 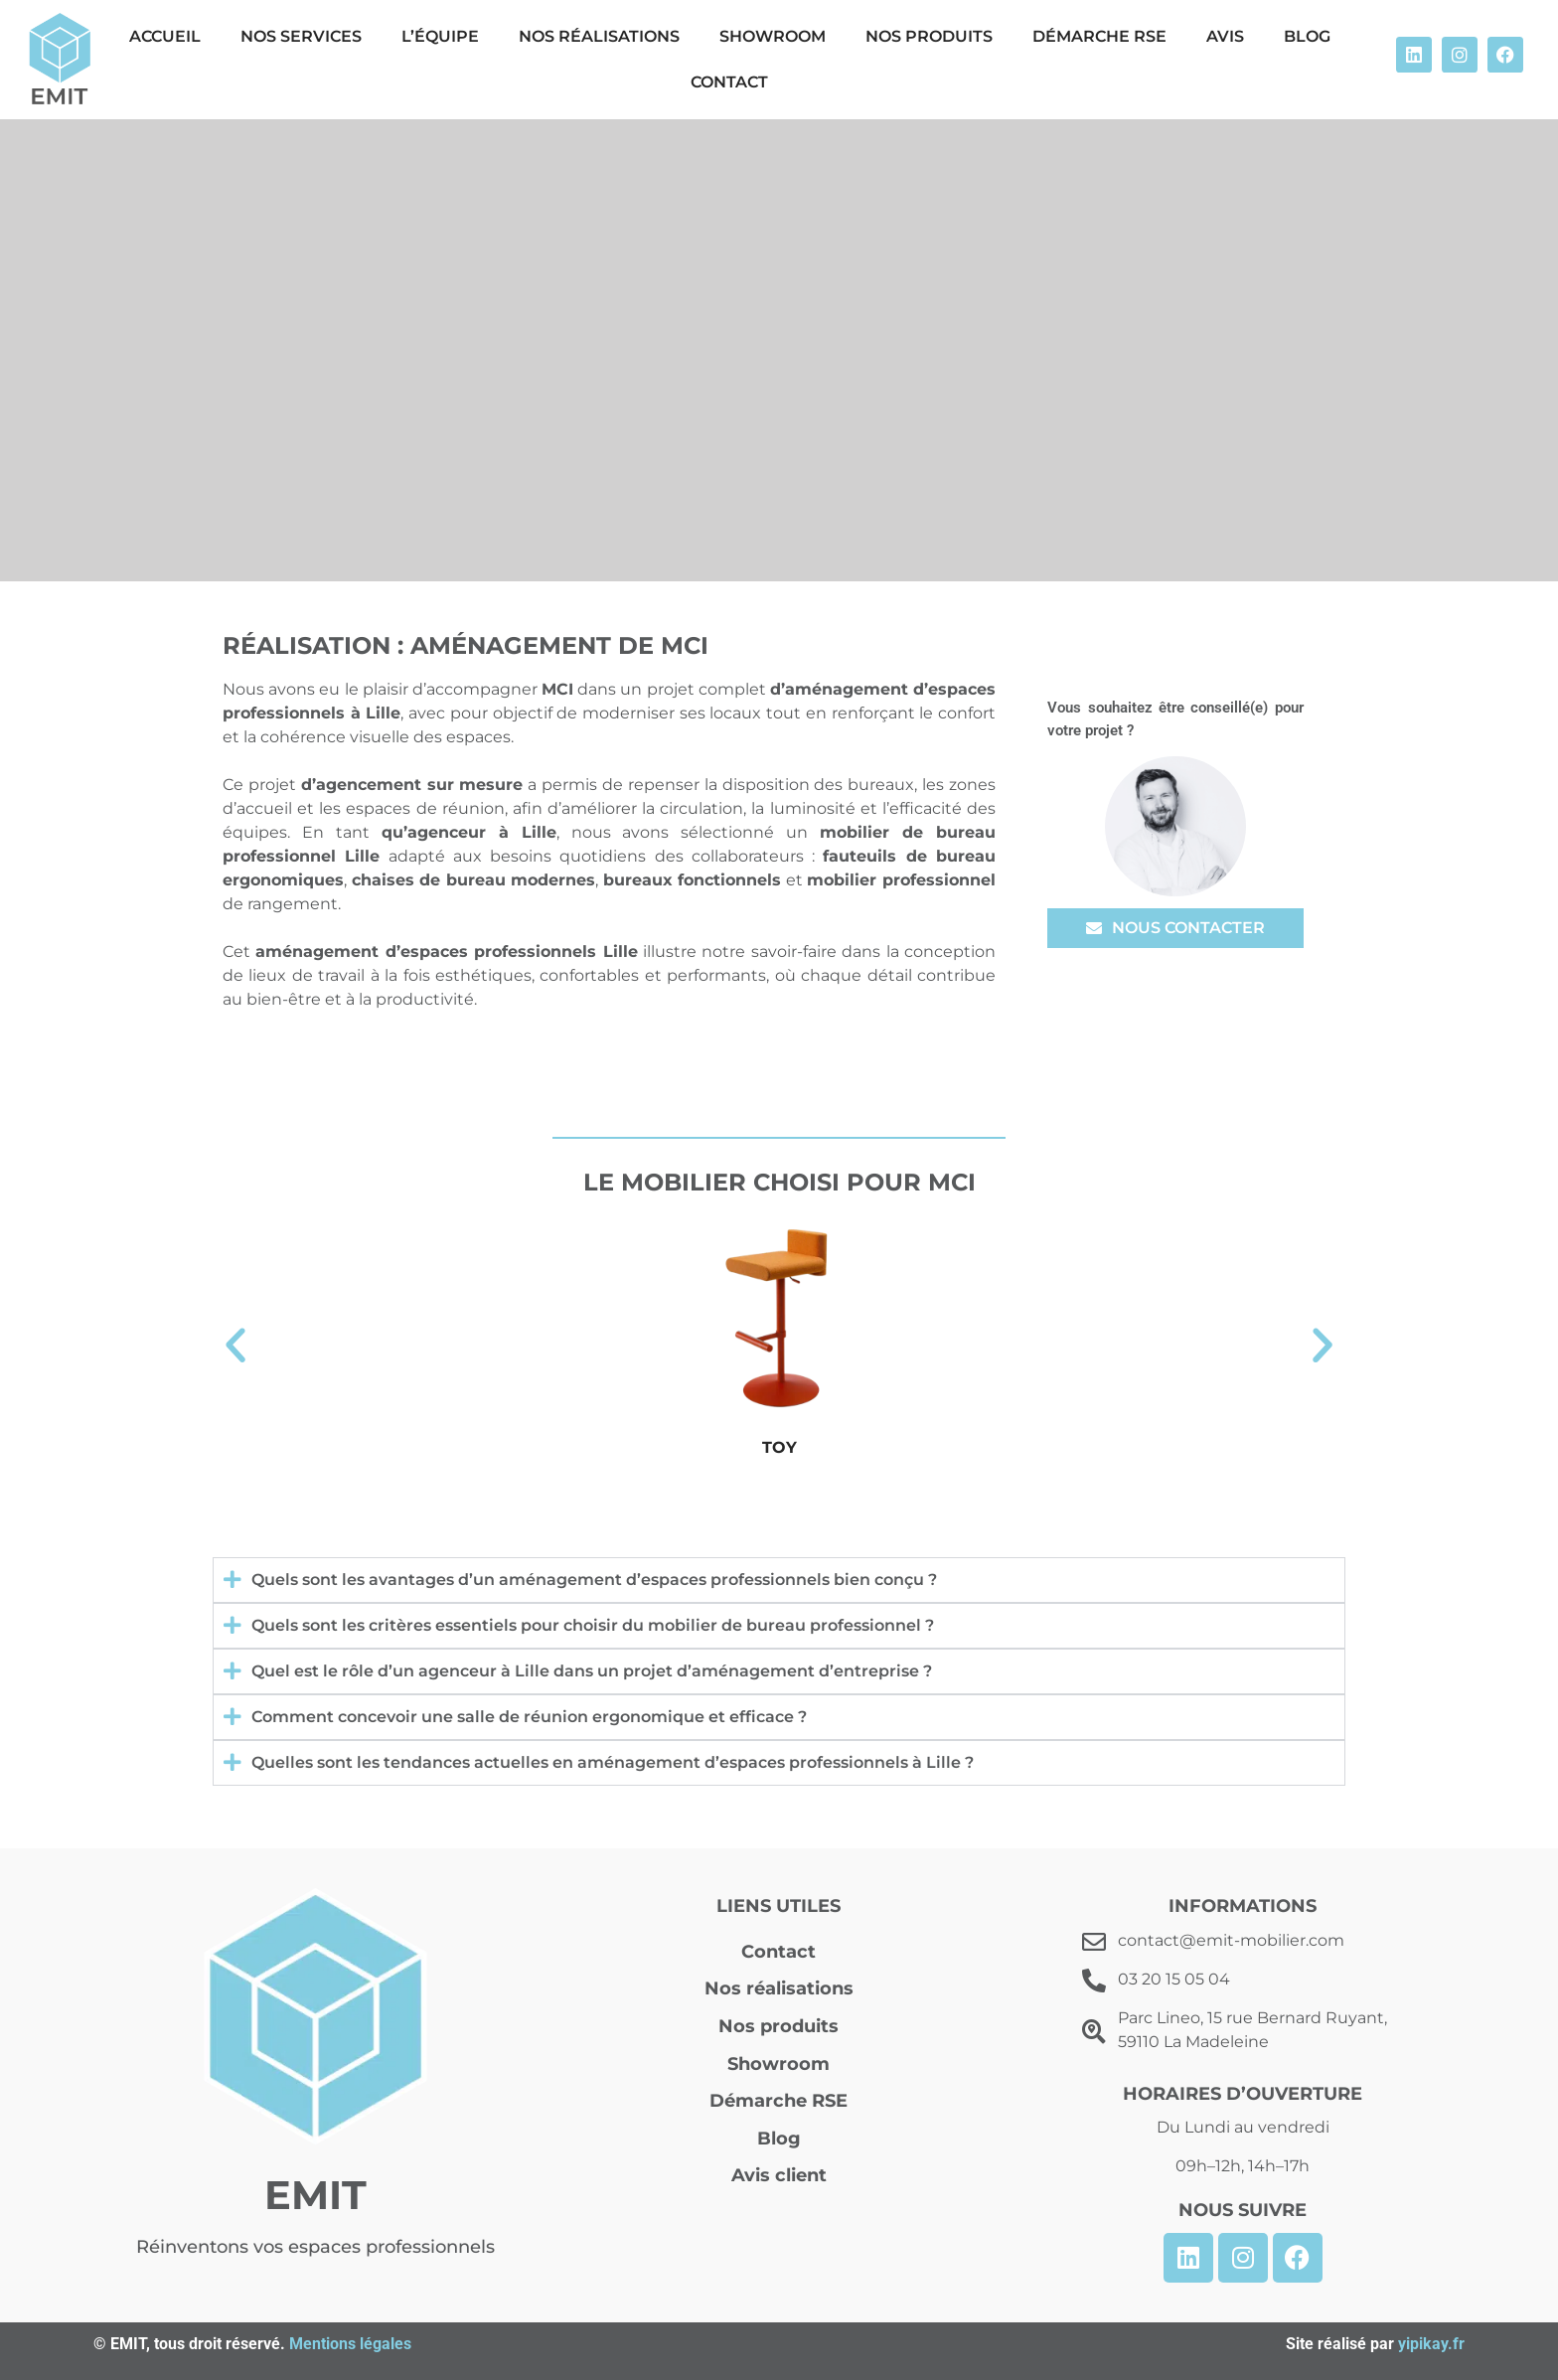 I want to click on Démarche RSE, so click(x=1099, y=36).